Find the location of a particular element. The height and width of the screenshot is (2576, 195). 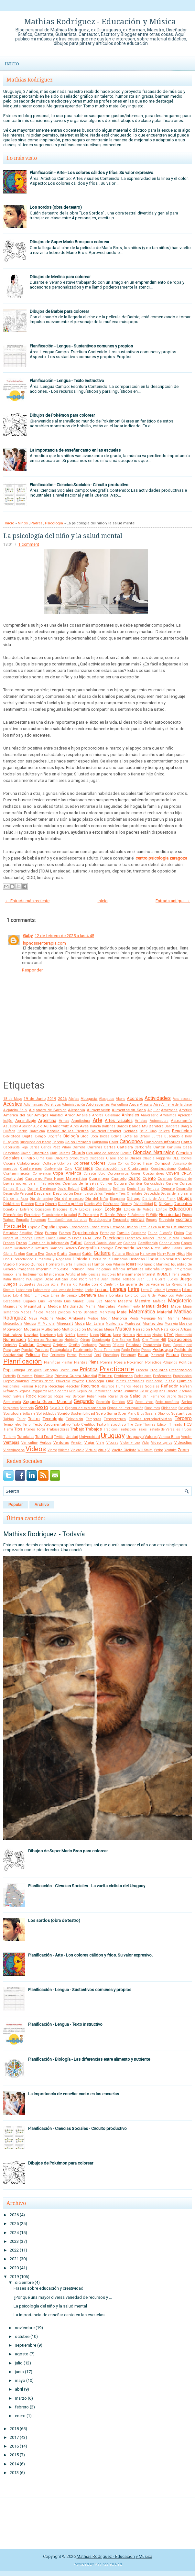

Caperucita Roja is located at coordinates (15, 1147).